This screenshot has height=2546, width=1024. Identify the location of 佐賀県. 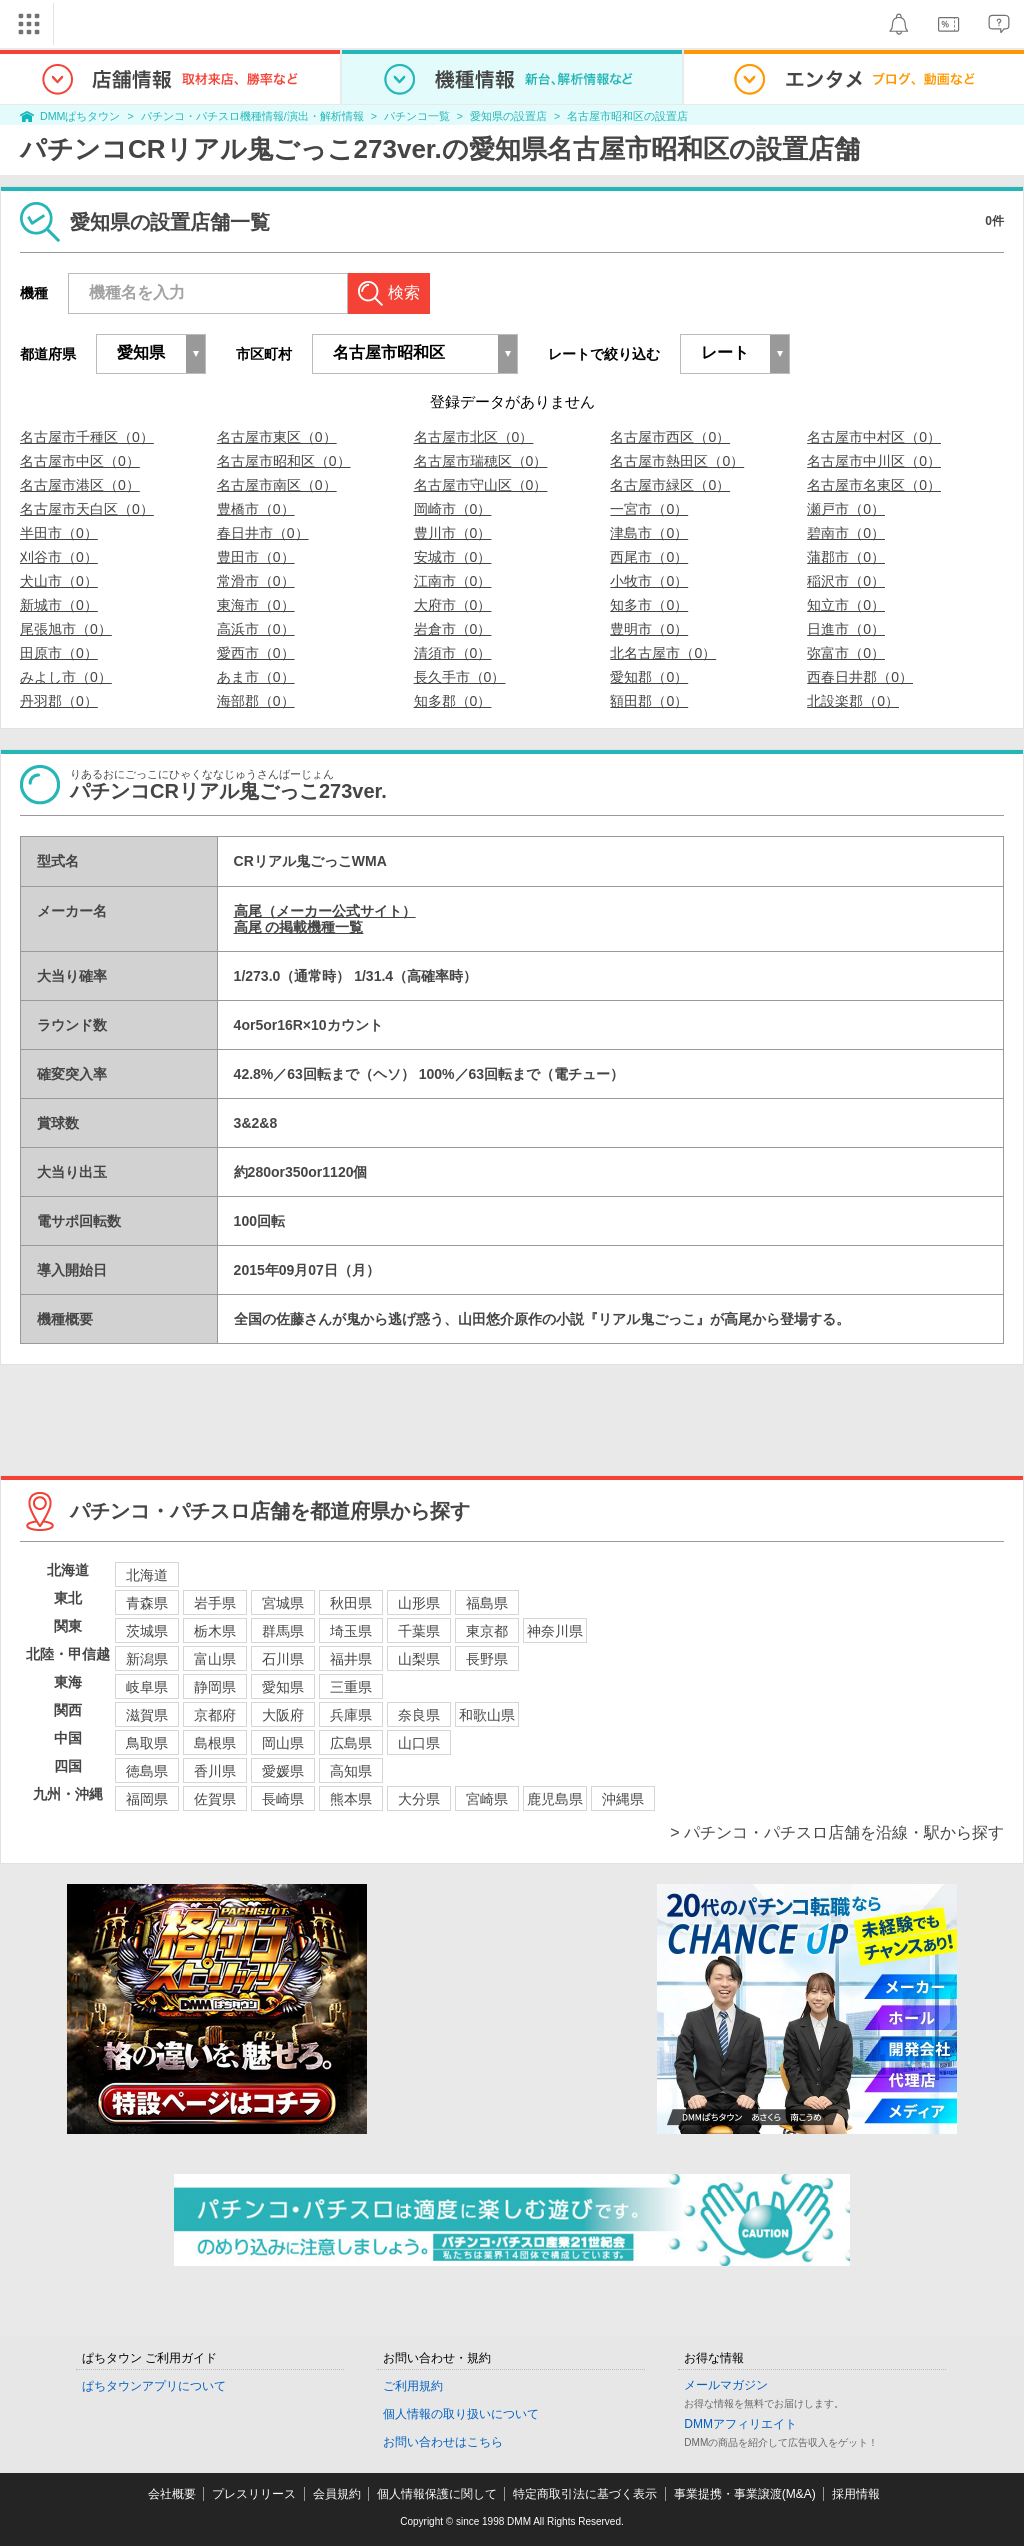
(215, 1799).